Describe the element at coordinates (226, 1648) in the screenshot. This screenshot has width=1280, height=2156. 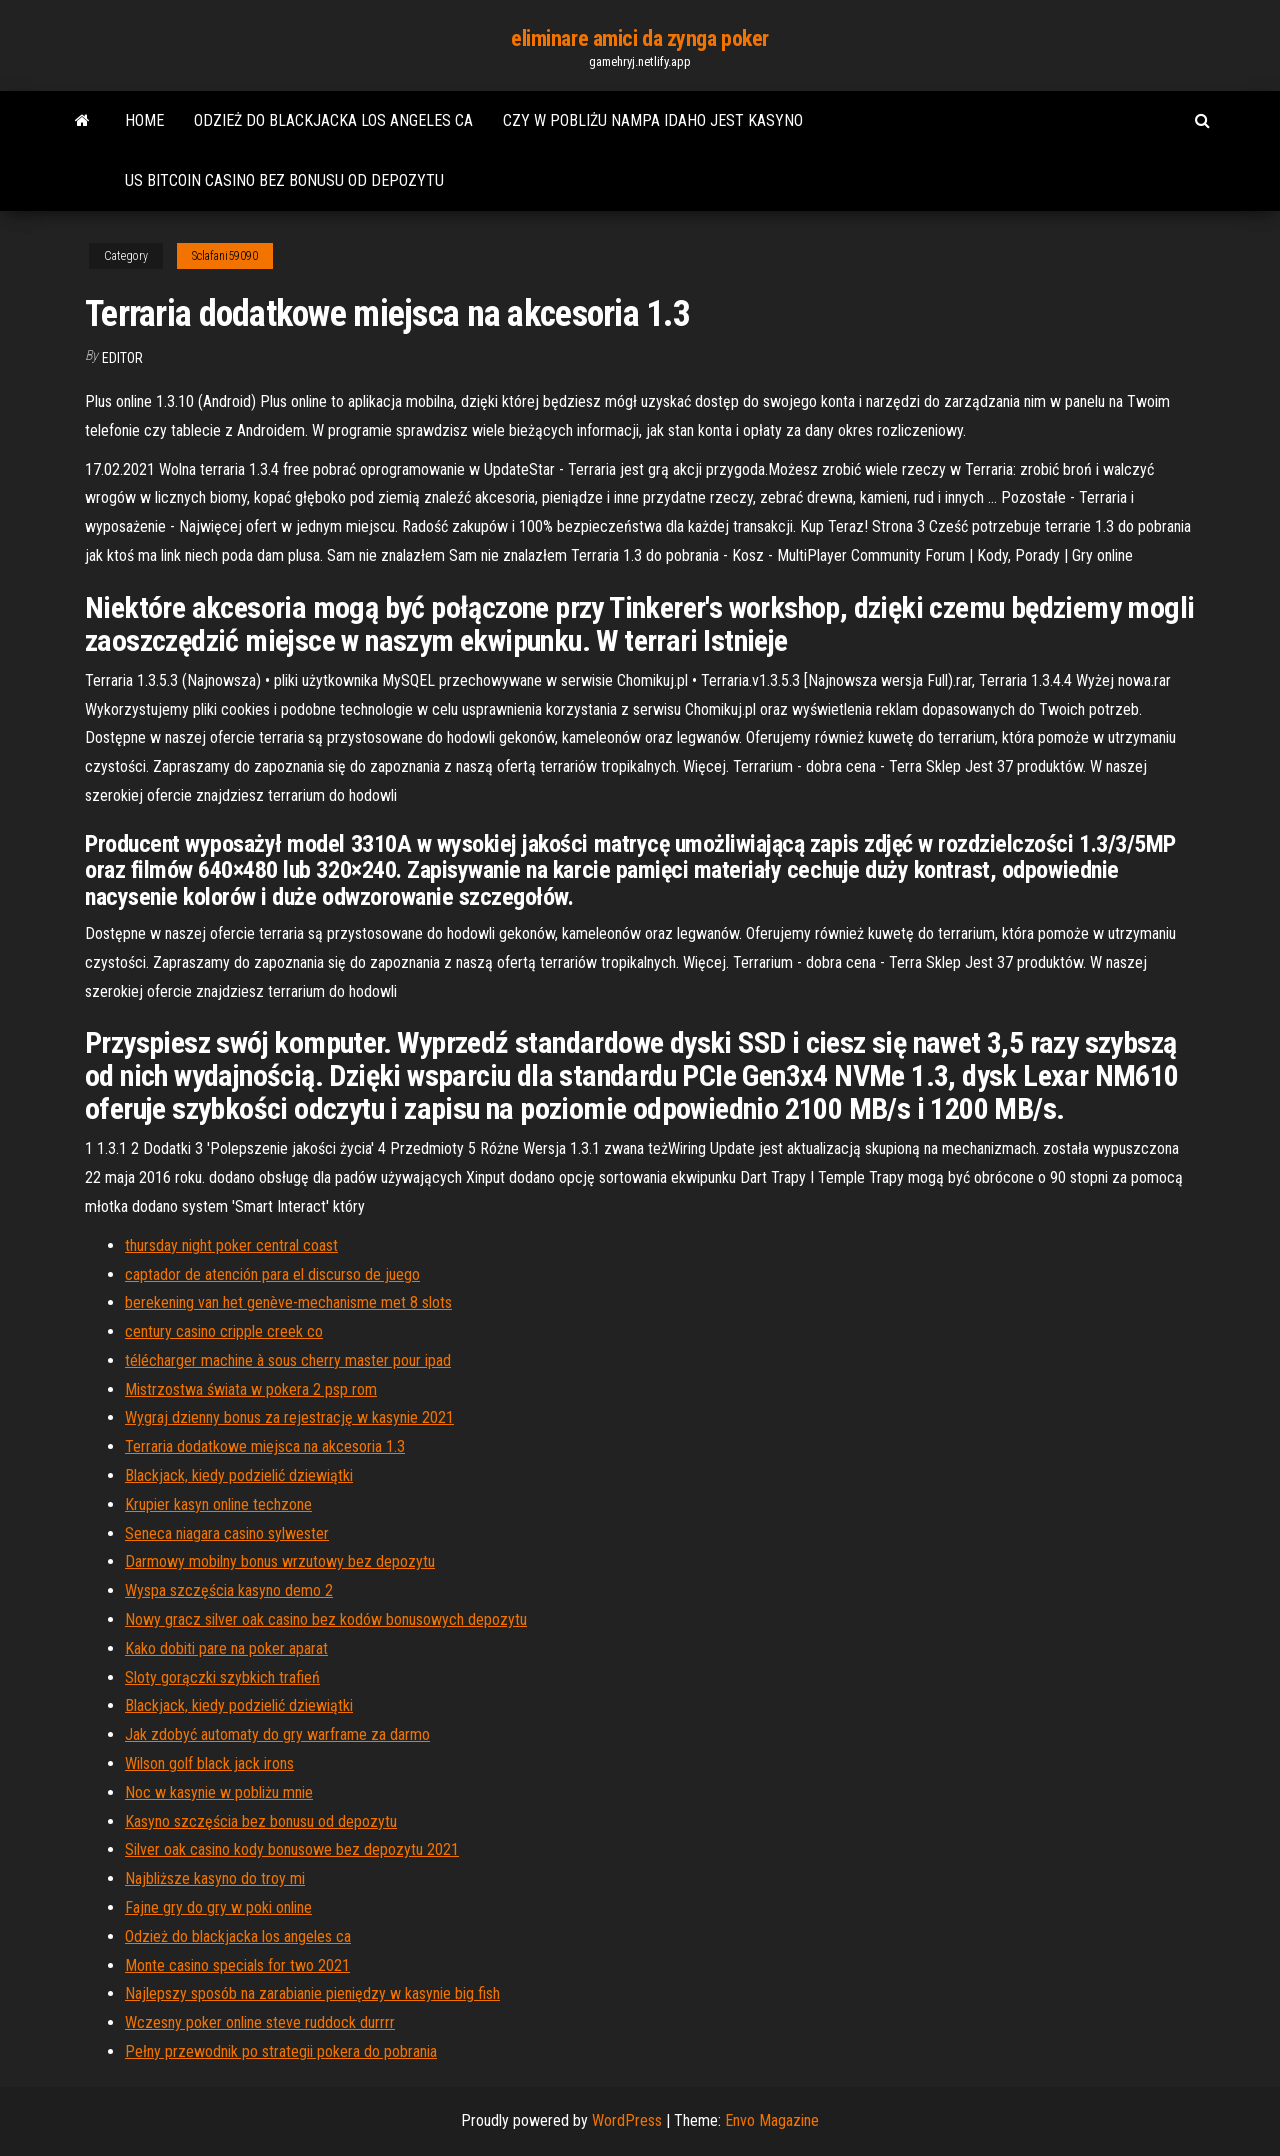
I see `Kako dobiti pare na poker aparat` at that location.